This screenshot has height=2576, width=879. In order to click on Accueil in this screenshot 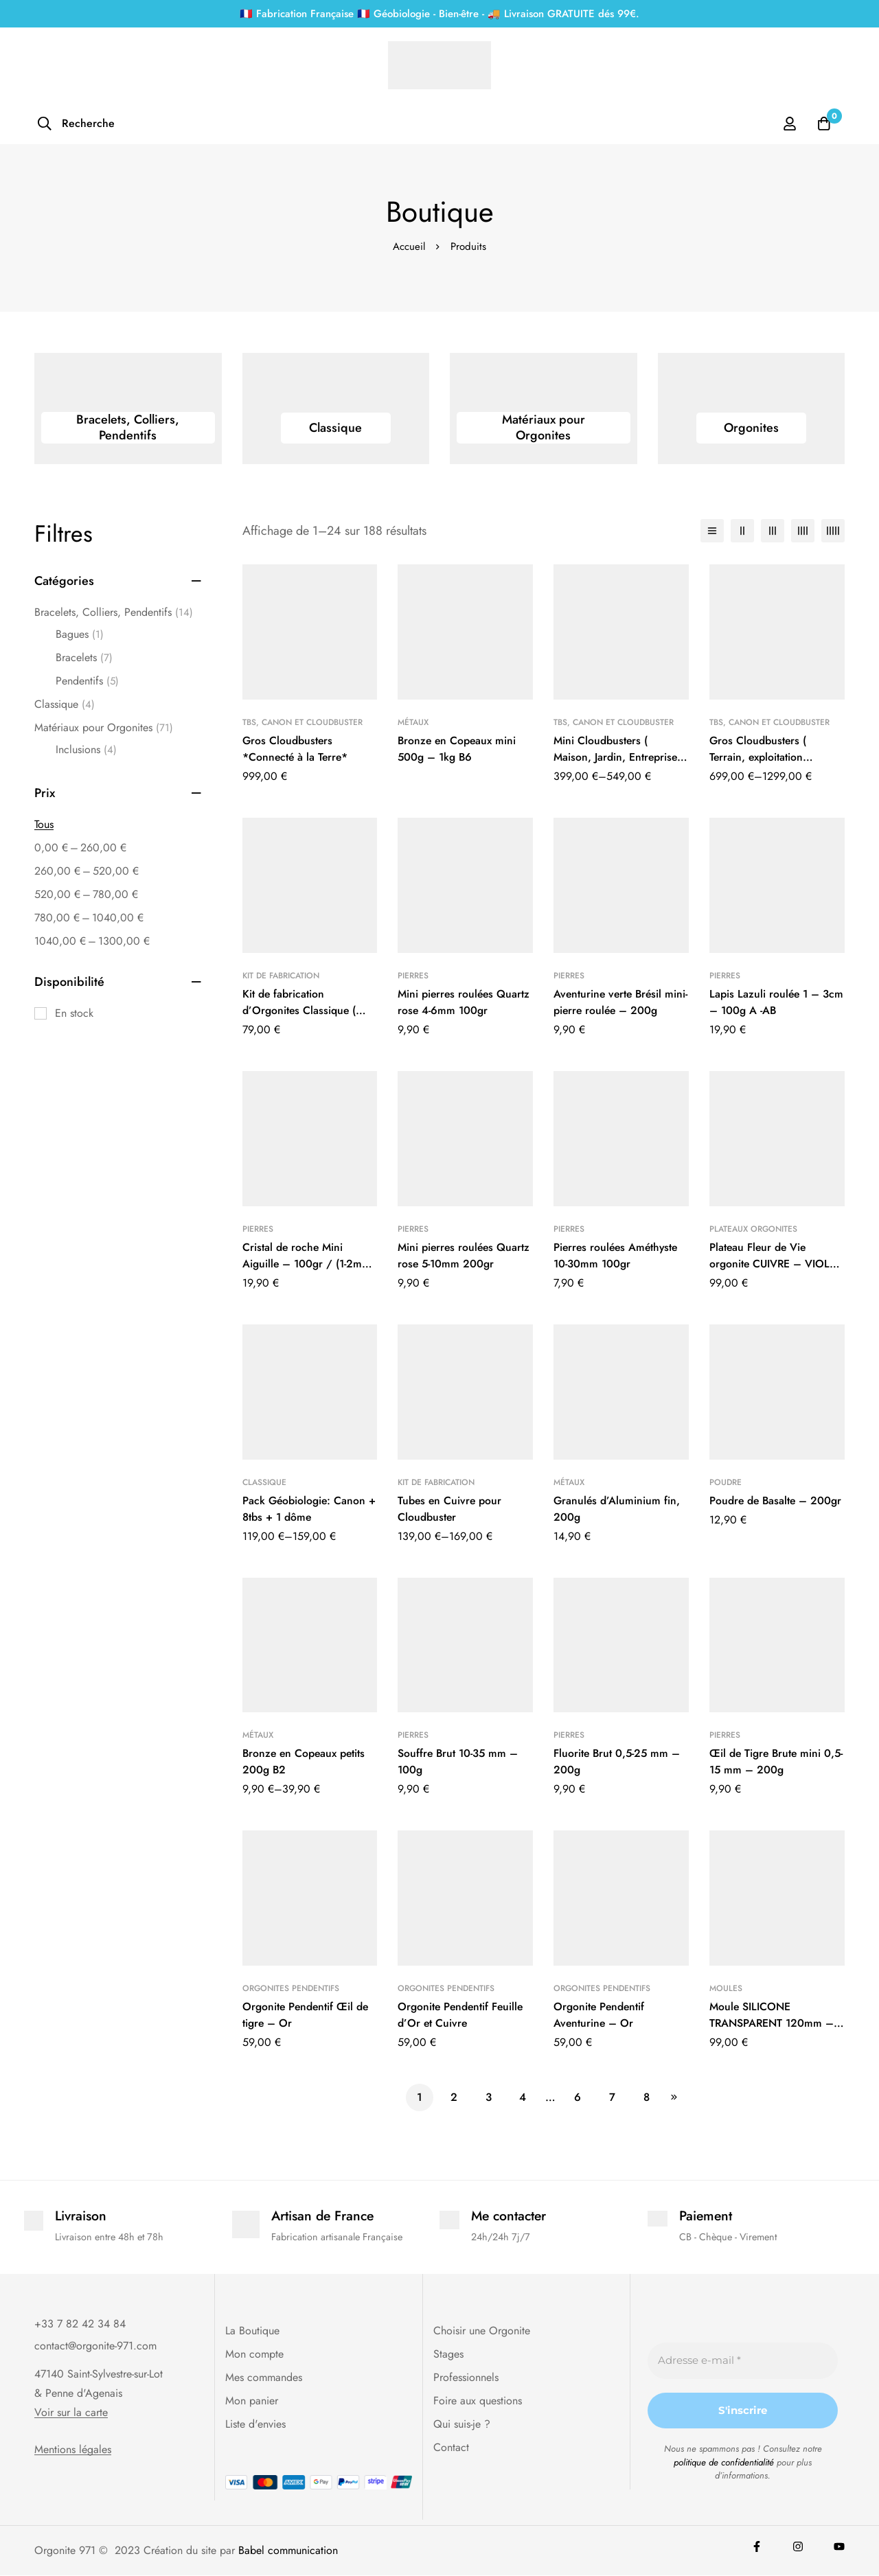, I will do `click(409, 246)`.